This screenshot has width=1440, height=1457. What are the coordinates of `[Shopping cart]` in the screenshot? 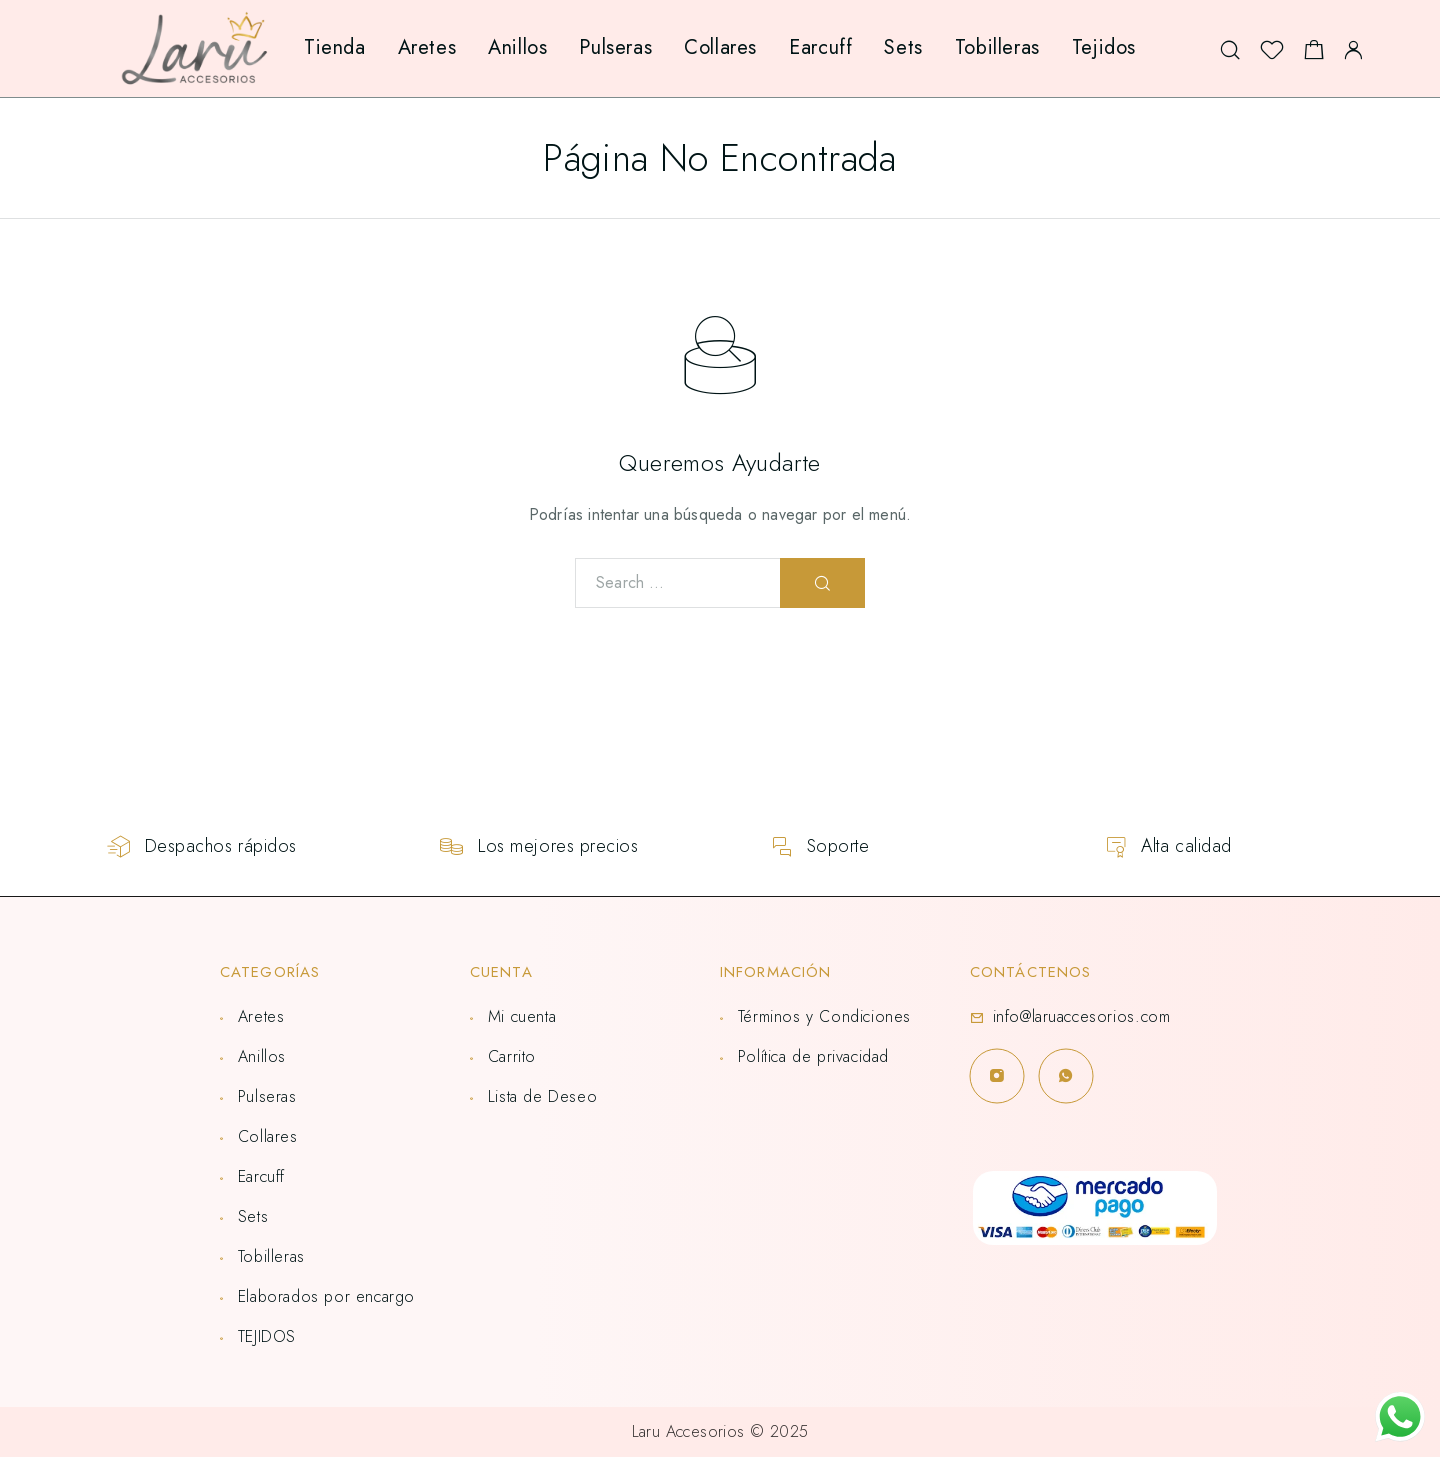 It's located at (1314, 55).